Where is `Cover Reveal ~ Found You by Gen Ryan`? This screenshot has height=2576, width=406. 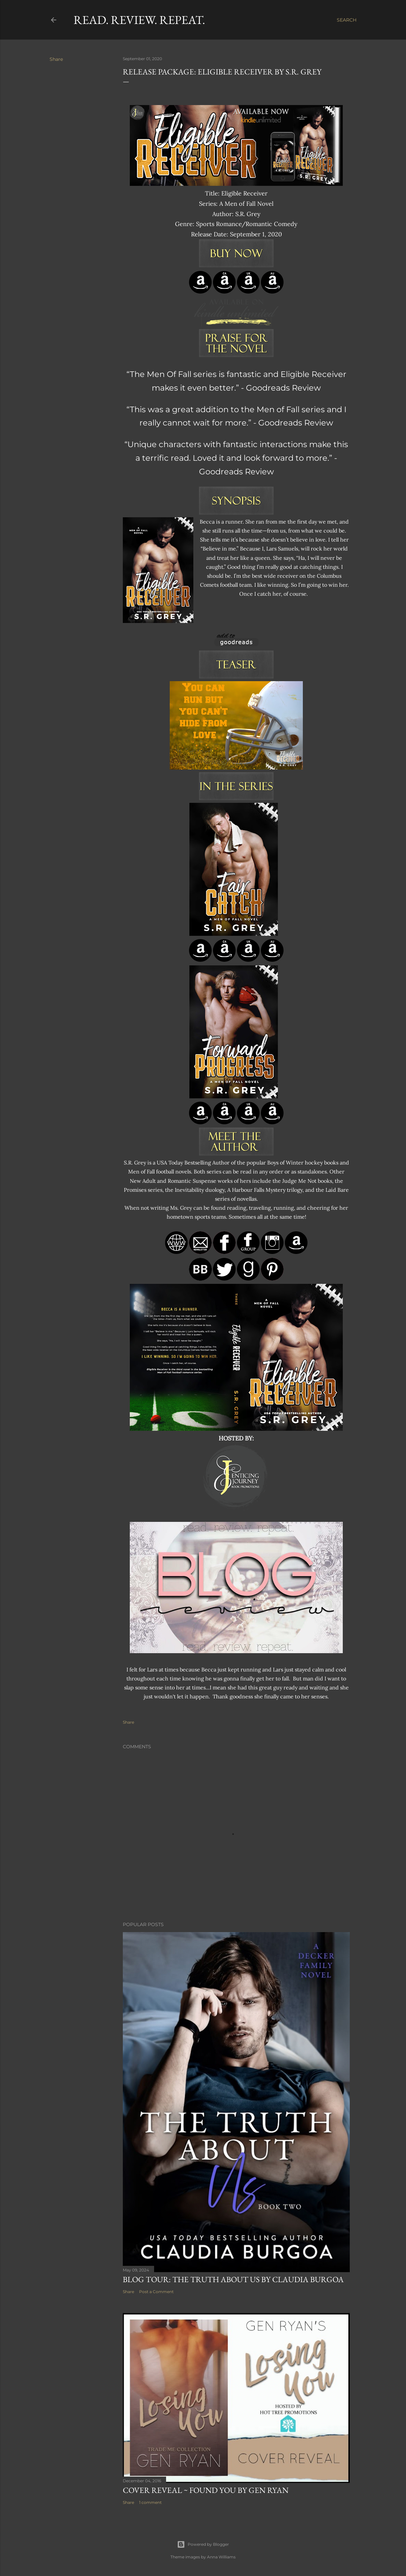 Cover Reveal ~ Found You by Gen Ryan is located at coordinates (206, 2490).